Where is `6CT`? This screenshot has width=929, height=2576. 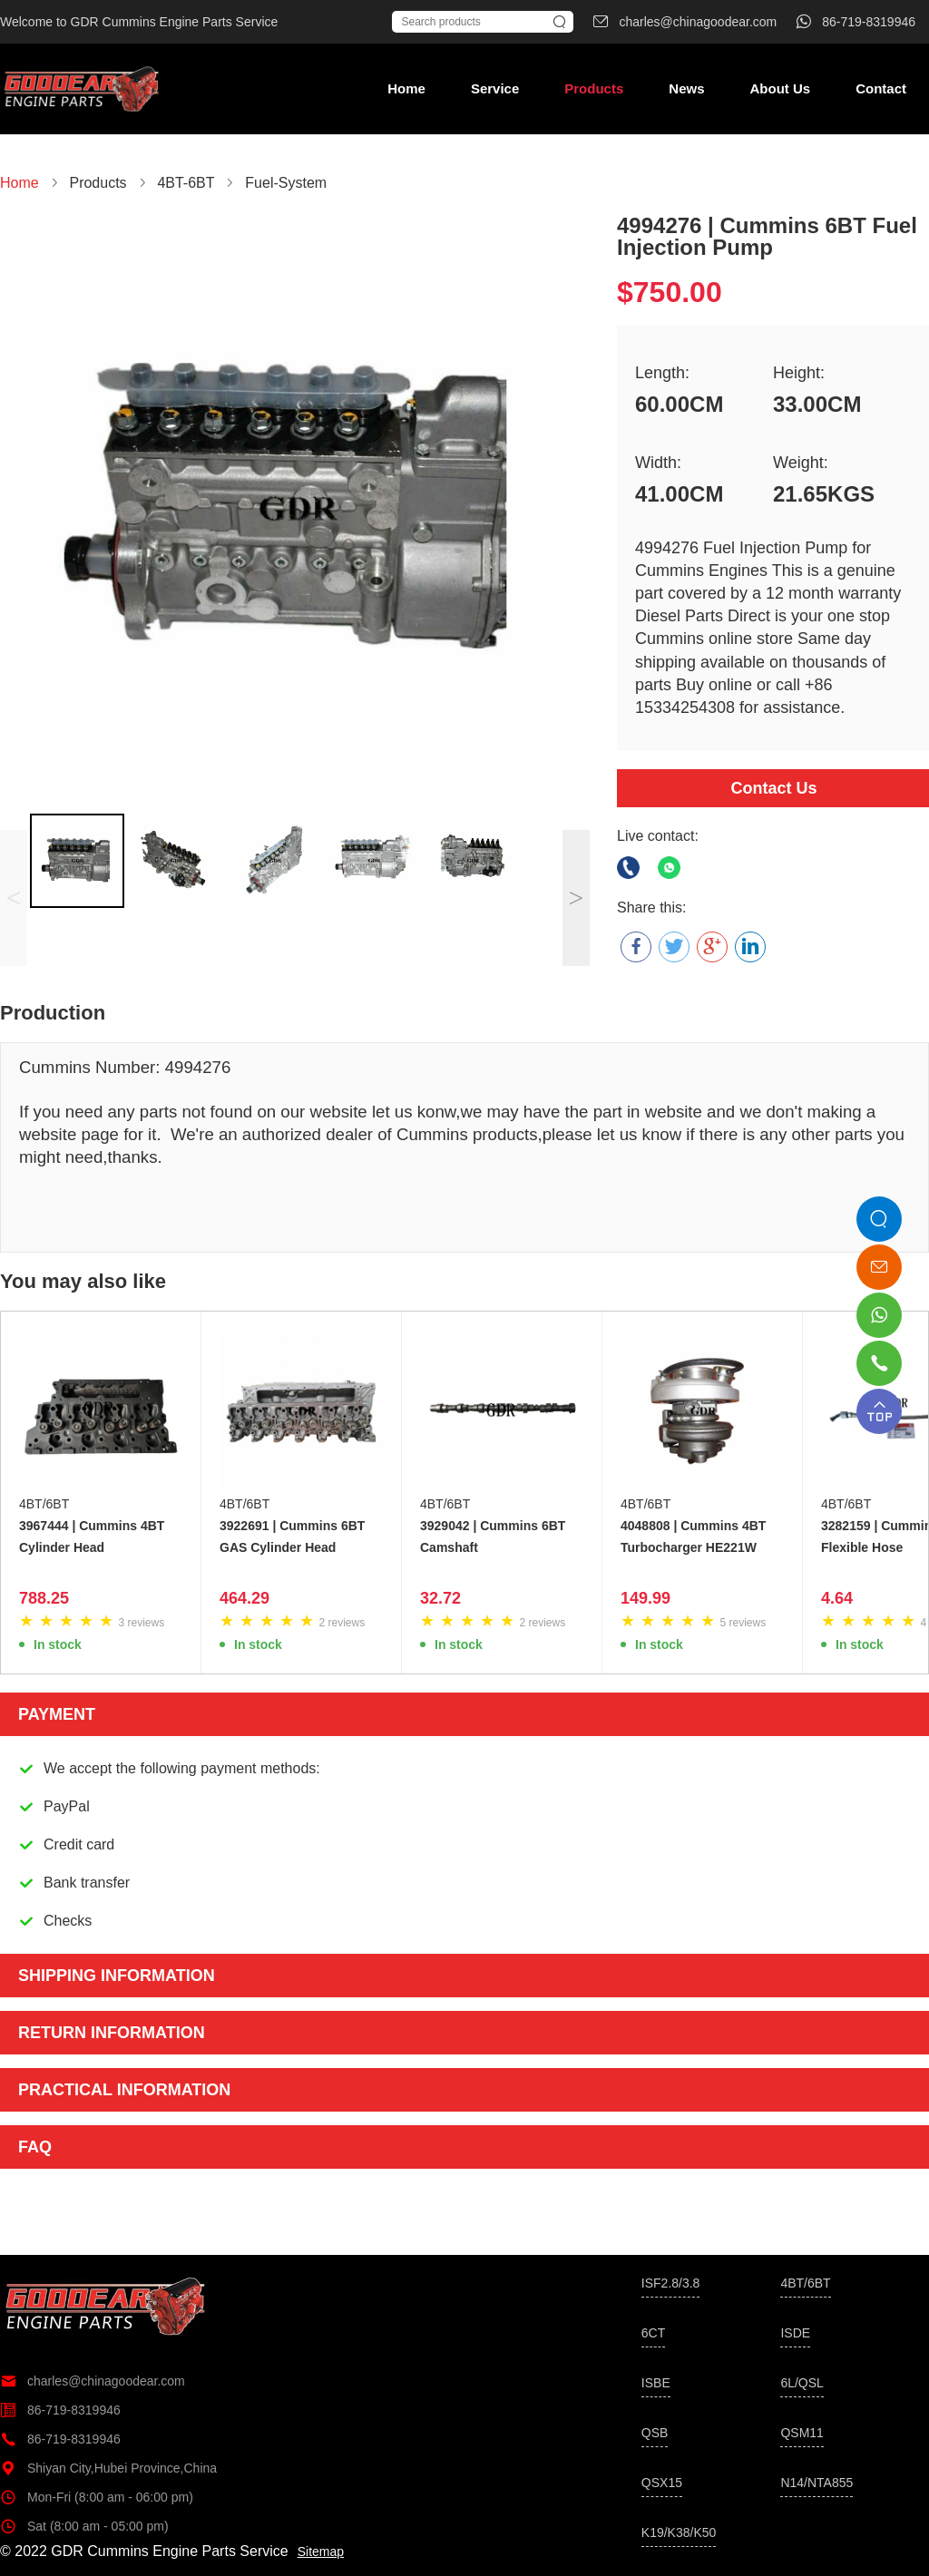 6CT is located at coordinates (653, 2333).